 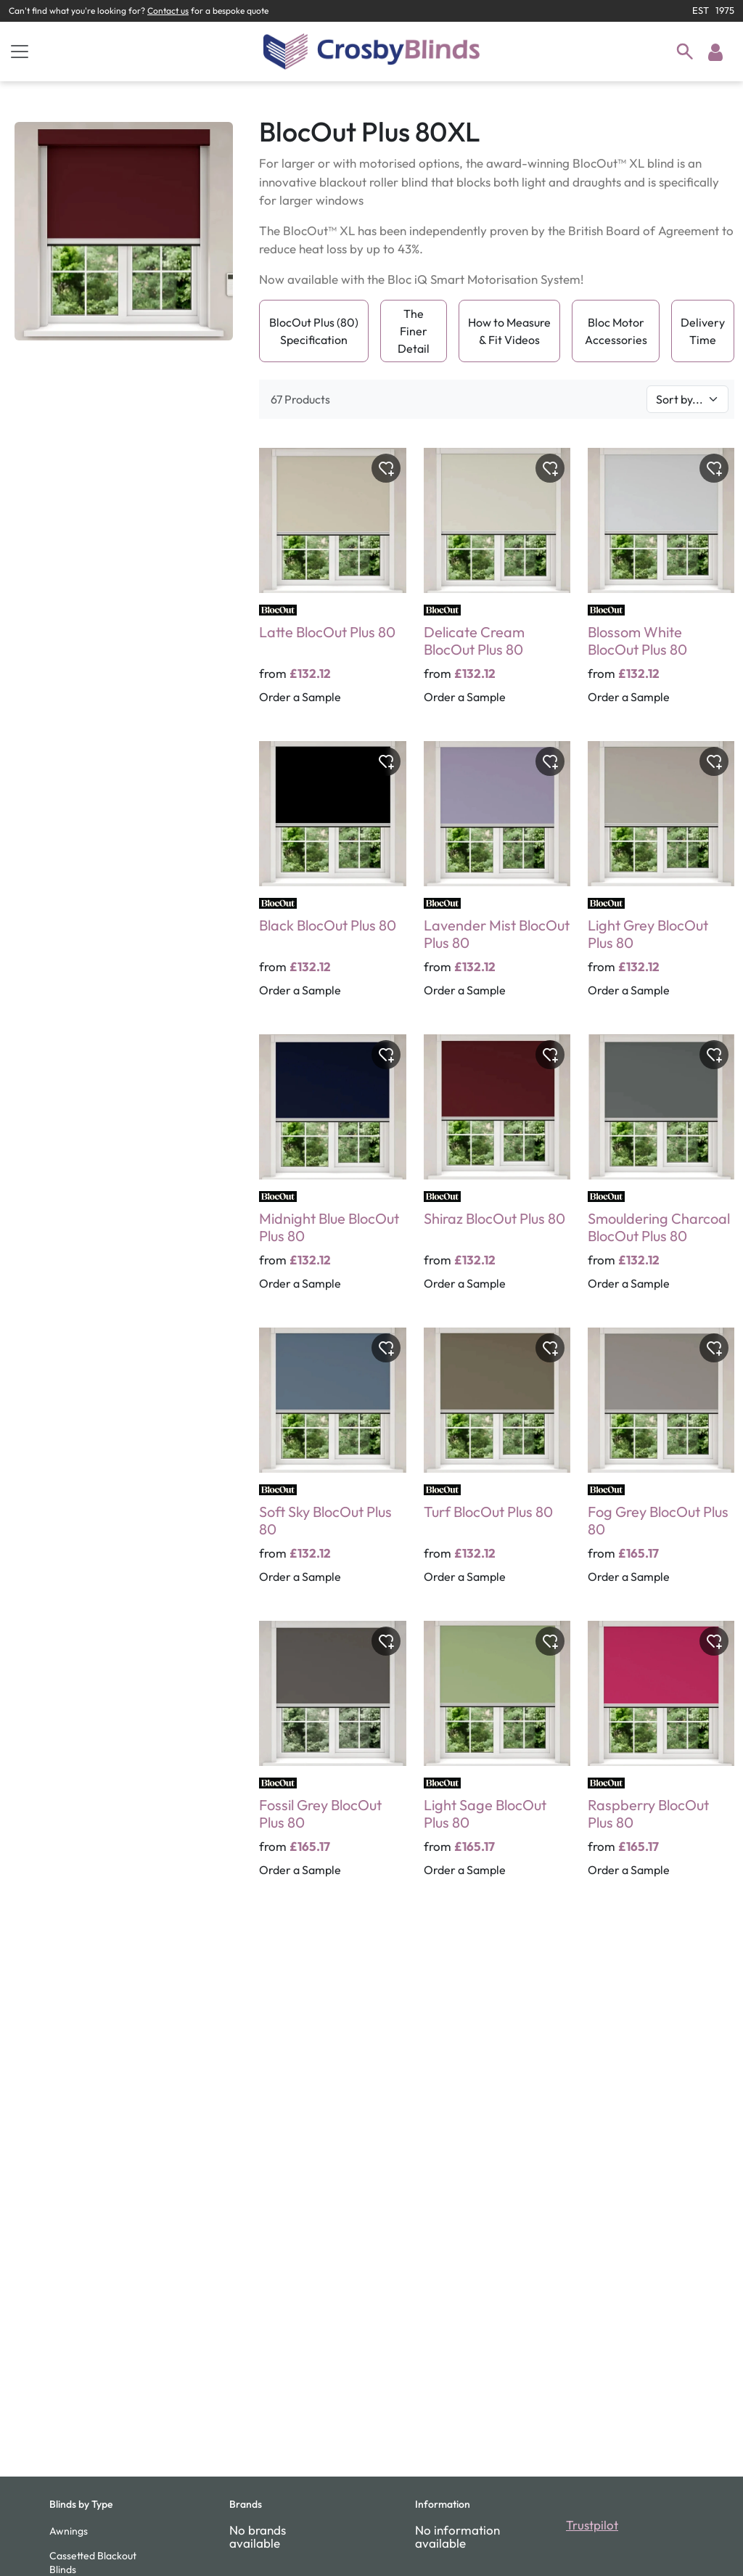 I want to click on [Latte BlocOut Plus 80], so click(x=332, y=586).